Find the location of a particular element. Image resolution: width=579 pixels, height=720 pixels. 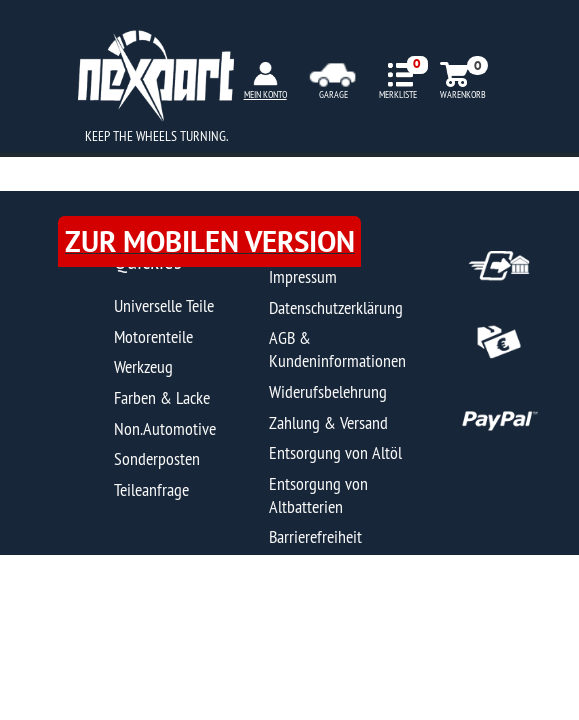

MEIN KONTO is located at coordinates (265, 94).